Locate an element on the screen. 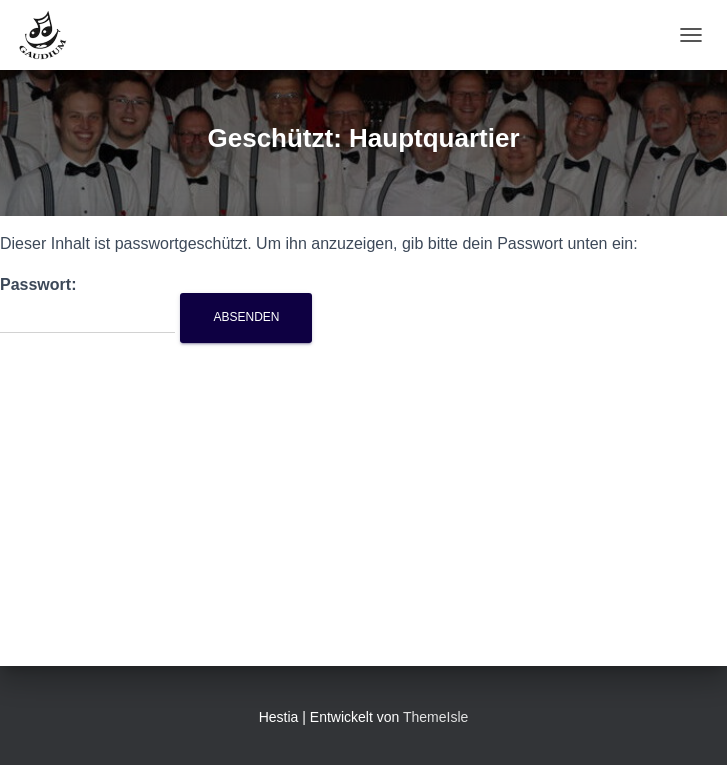 Image resolution: width=727 pixels, height=765 pixels. Passwort: is located at coordinates (87, 305).